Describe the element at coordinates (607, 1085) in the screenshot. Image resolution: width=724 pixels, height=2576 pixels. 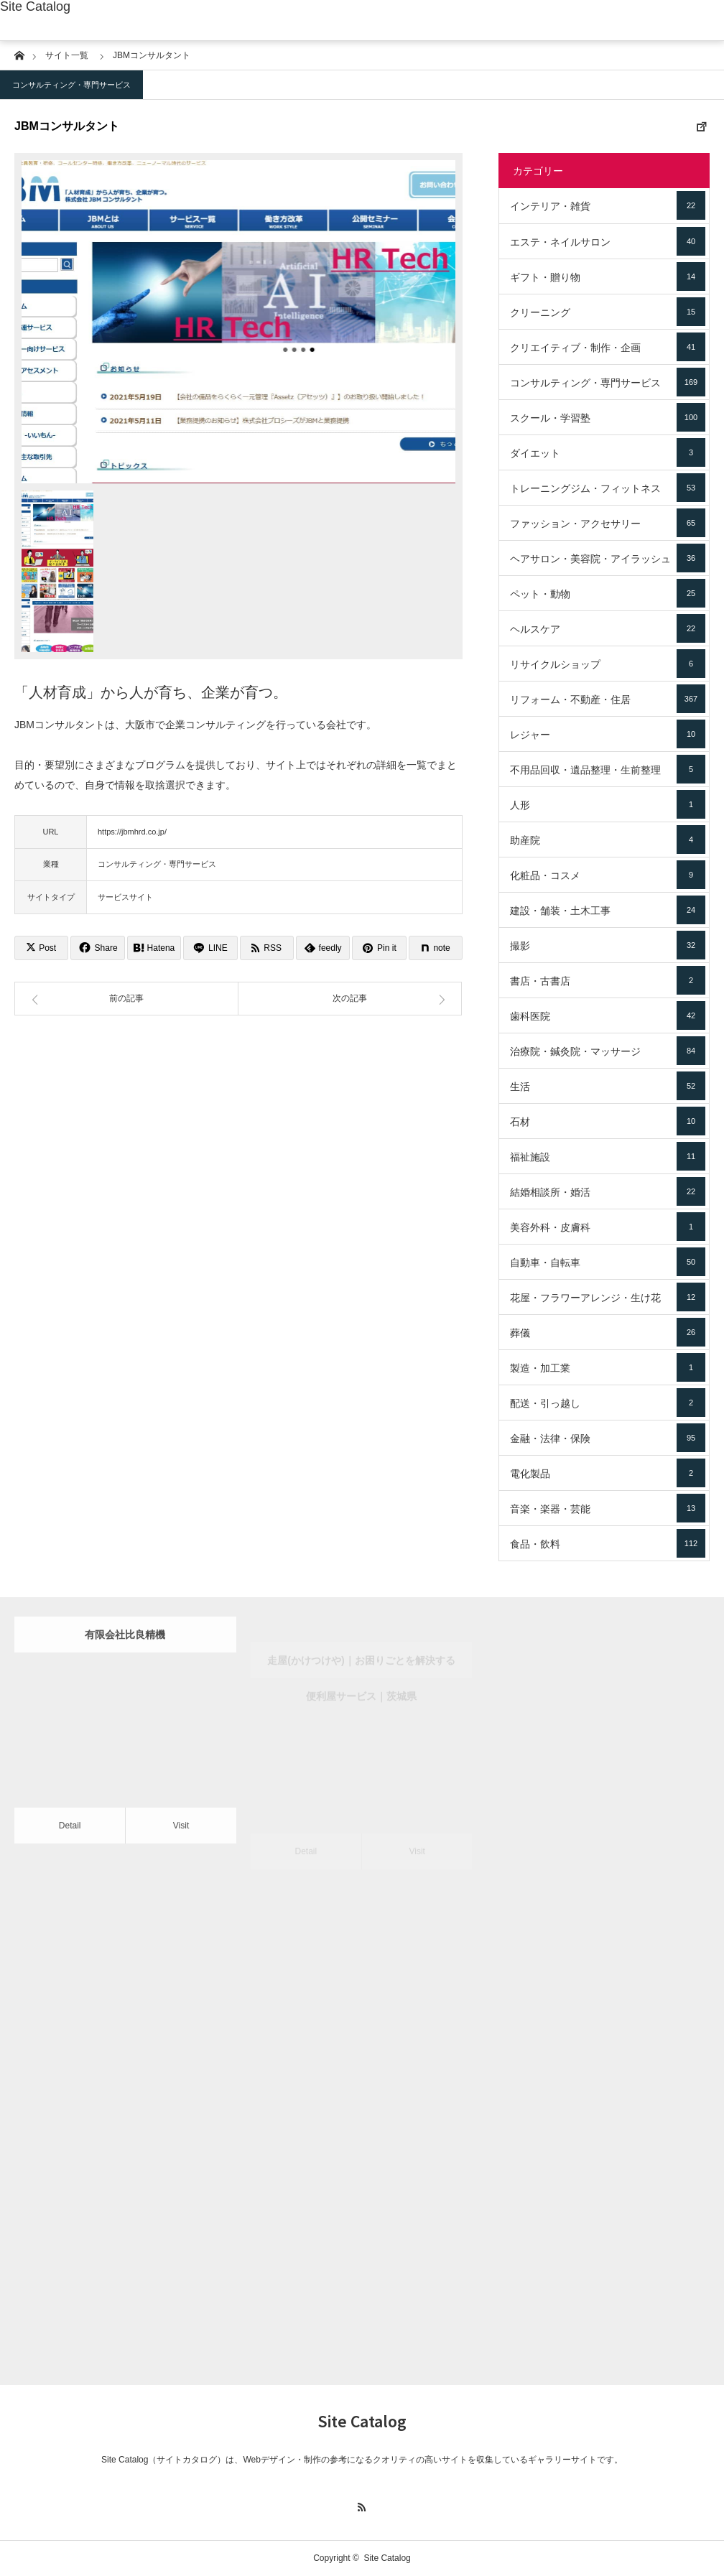
I see `生活` at that location.